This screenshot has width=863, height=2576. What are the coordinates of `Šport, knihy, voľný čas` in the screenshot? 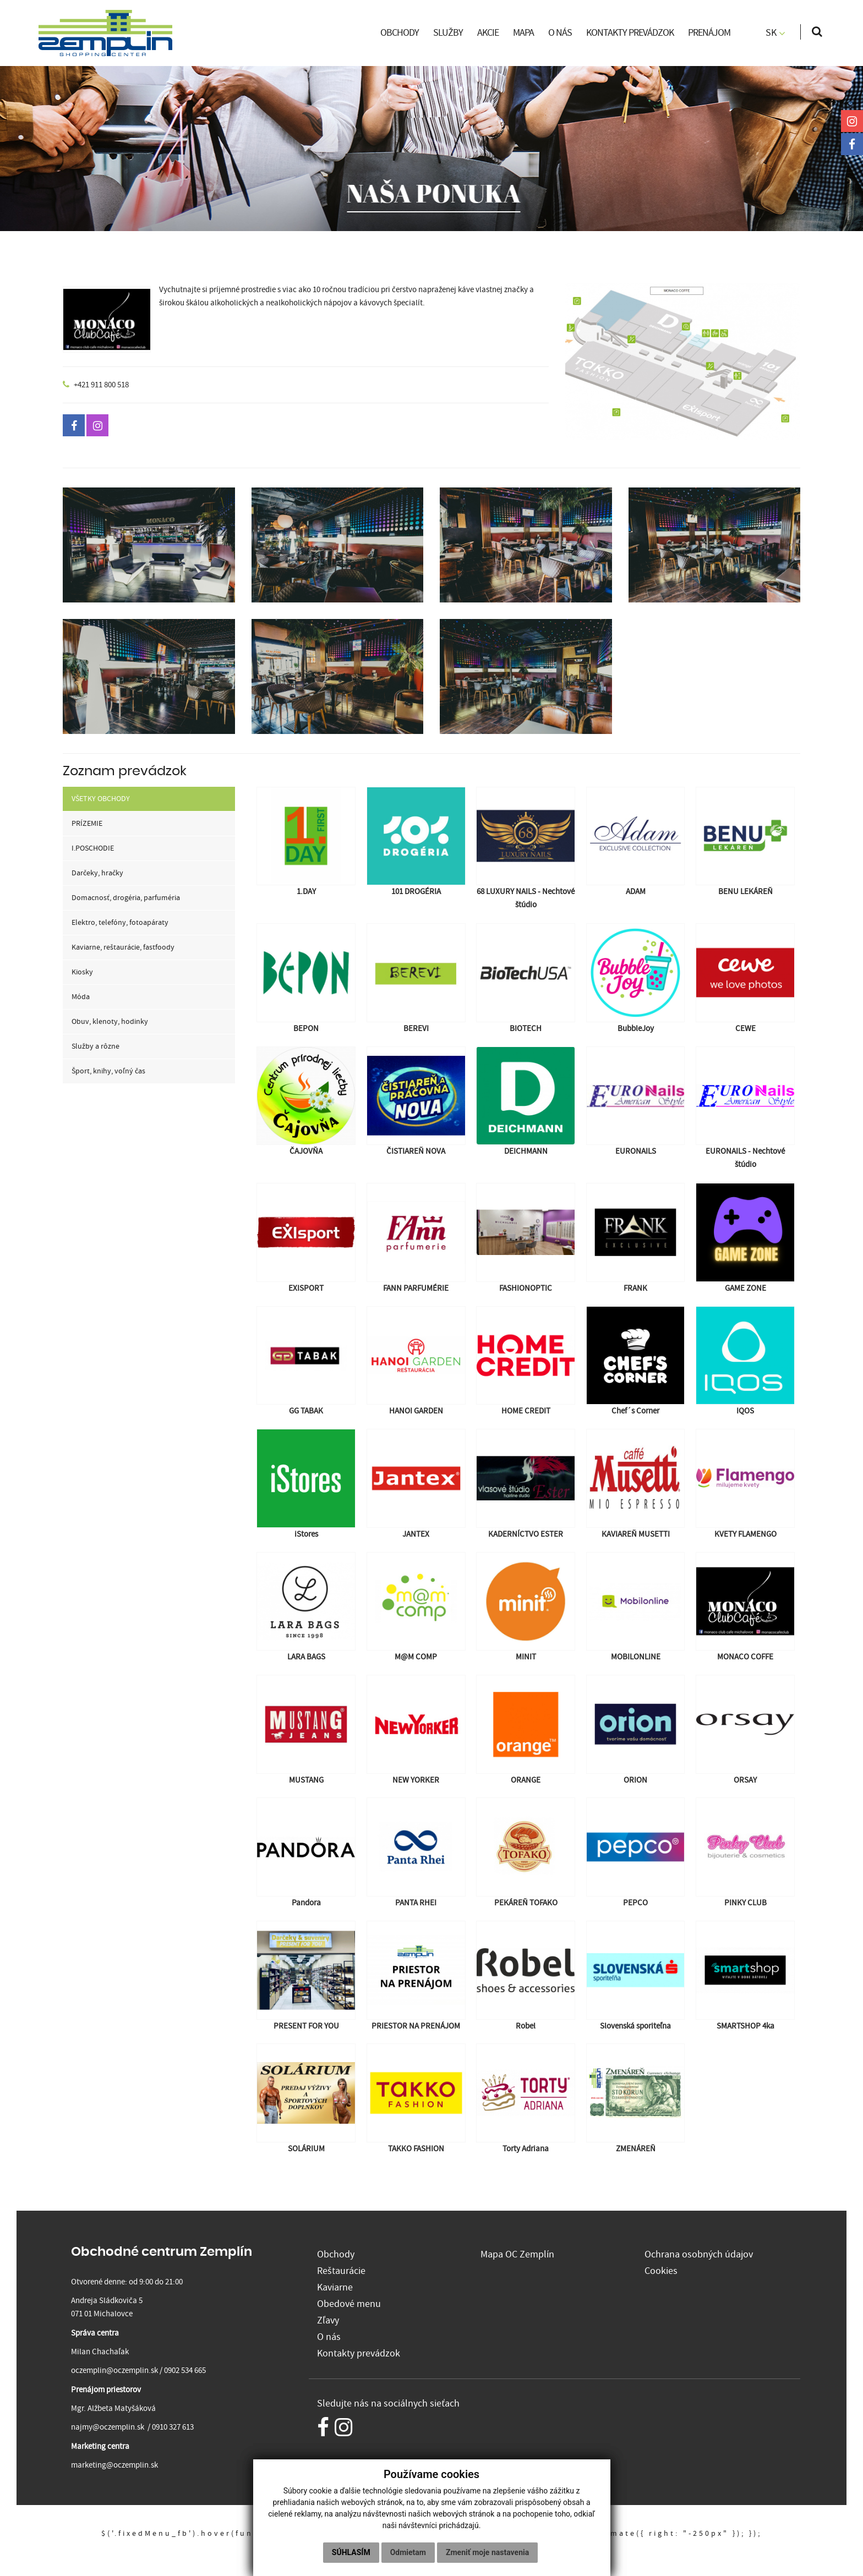 It's located at (108, 1071).